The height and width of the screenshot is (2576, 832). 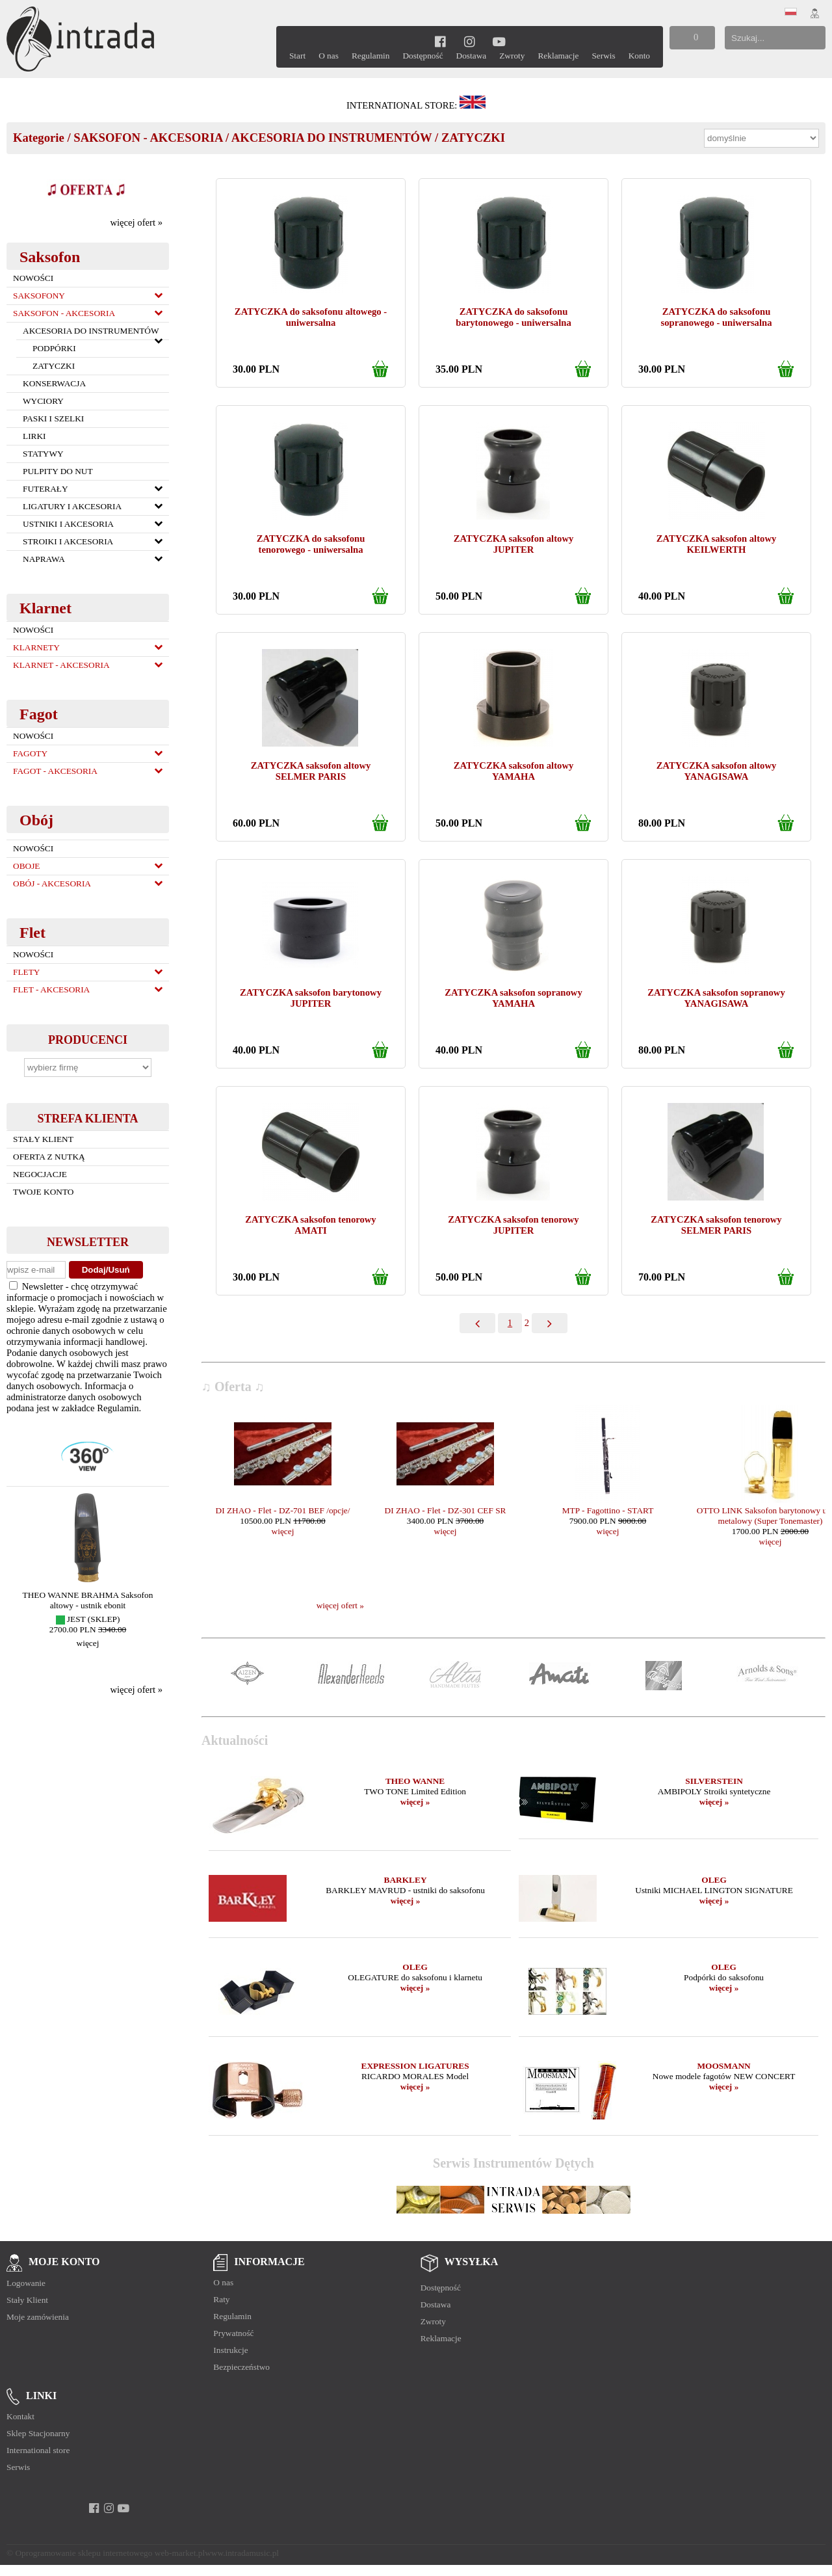 What do you see at coordinates (415, 2066) in the screenshot?
I see `EXPRESSION LIGATURES` at bounding box center [415, 2066].